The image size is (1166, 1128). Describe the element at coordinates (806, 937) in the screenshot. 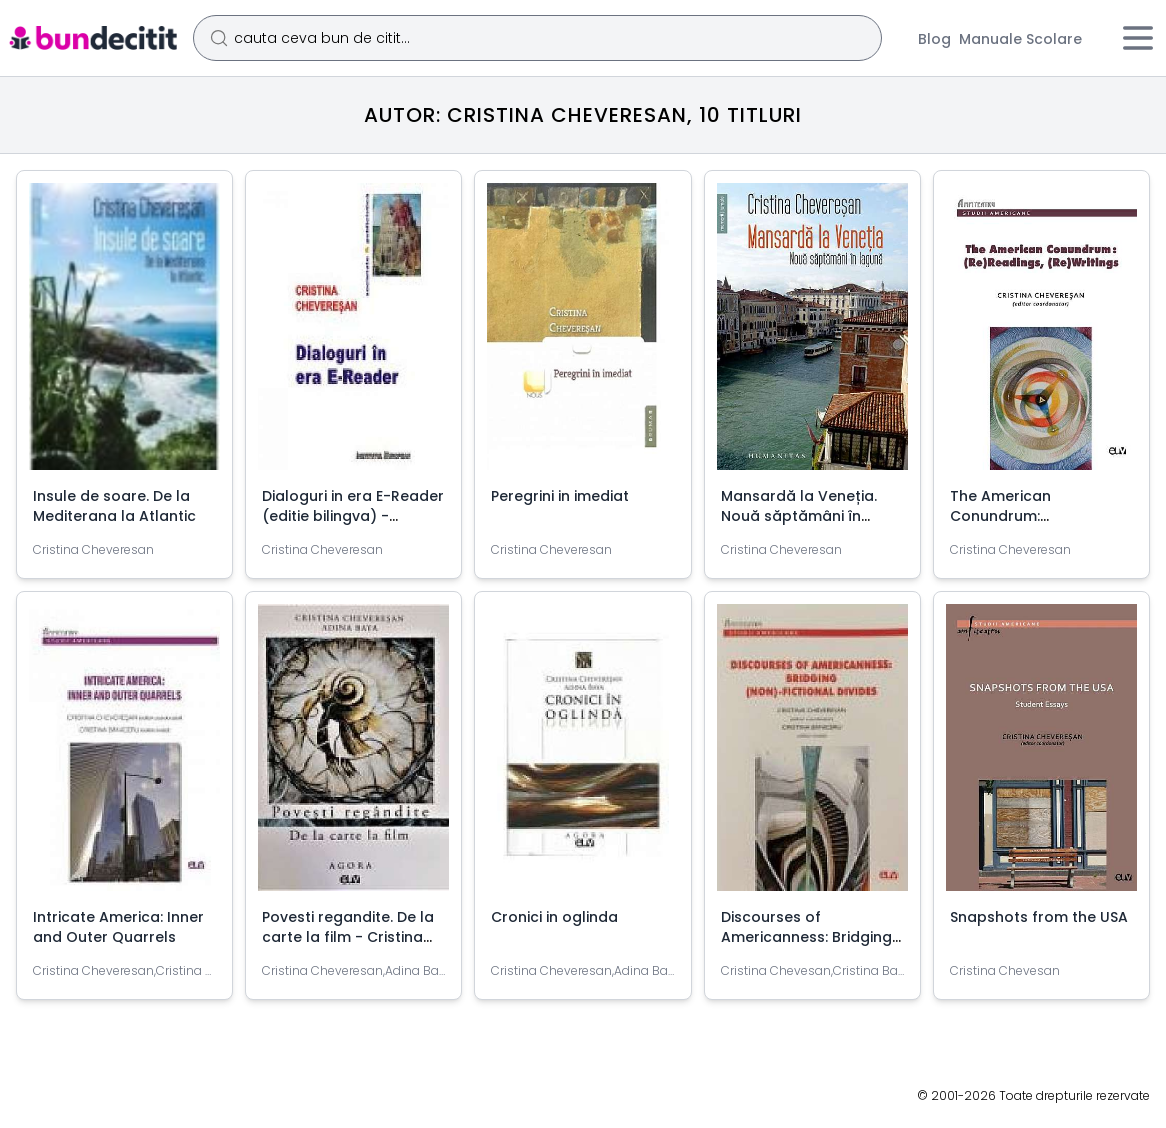

I see `Discourses of Americanness: Bridging (non)-fictional divides` at that location.